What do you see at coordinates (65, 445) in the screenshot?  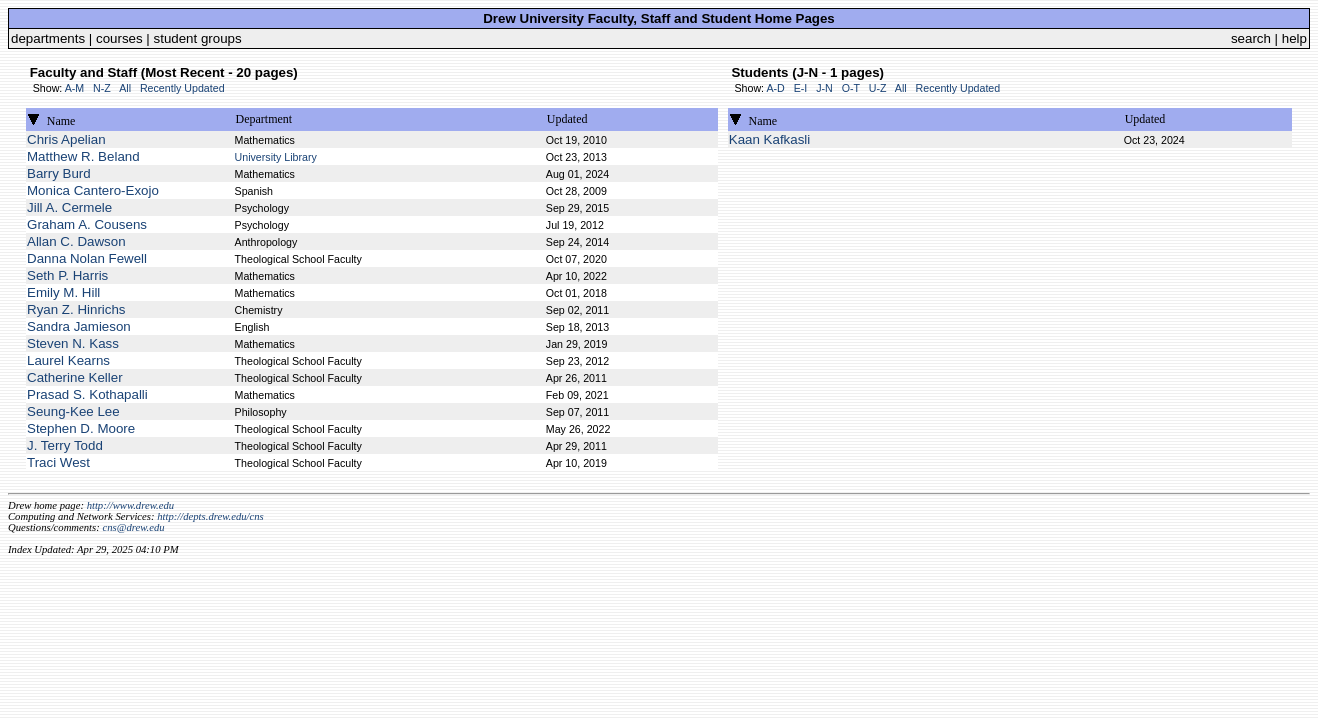 I see `J. Terry Todd` at bounding box center [65, 445].